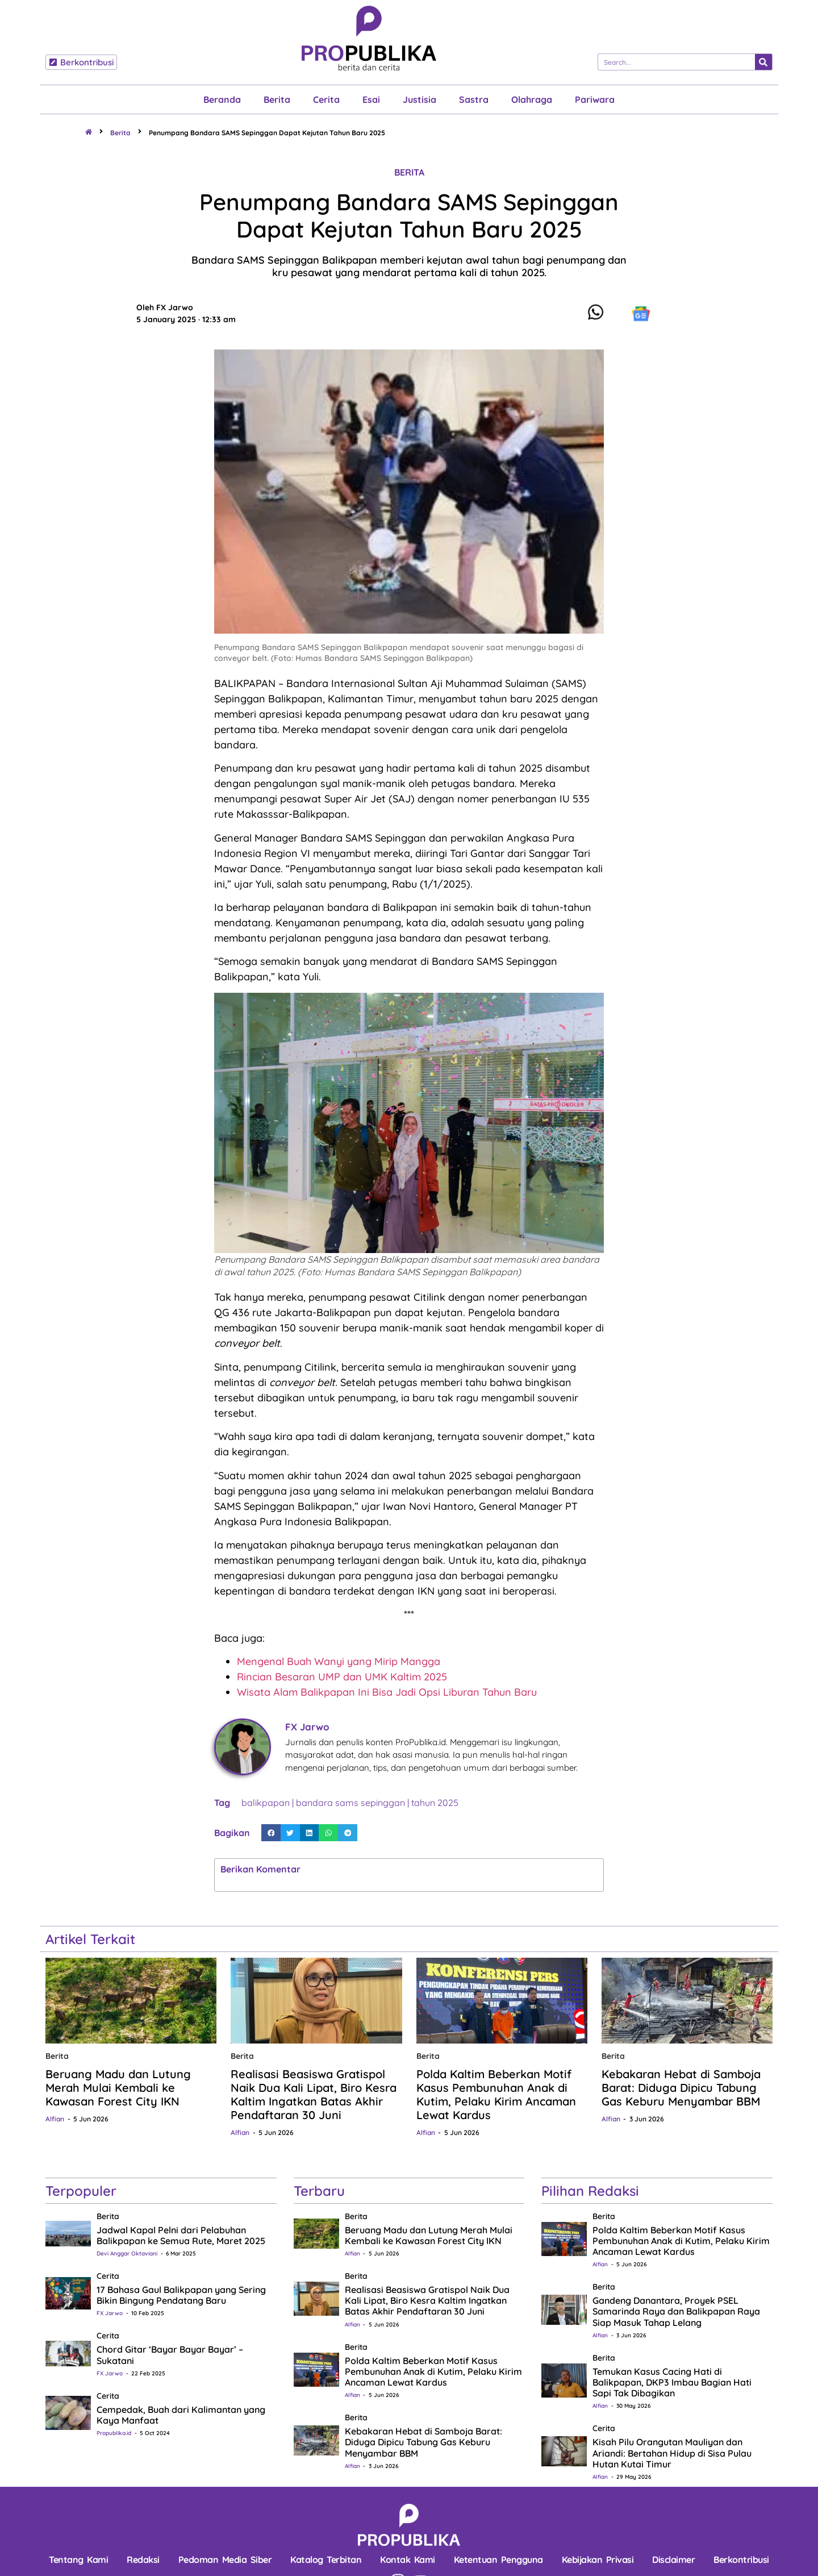 The width and height of the screenshot is (818, 2576). Describe the element at coordinates (110, 2313) in the screenshot. I see `FX Jarwo` at that location.